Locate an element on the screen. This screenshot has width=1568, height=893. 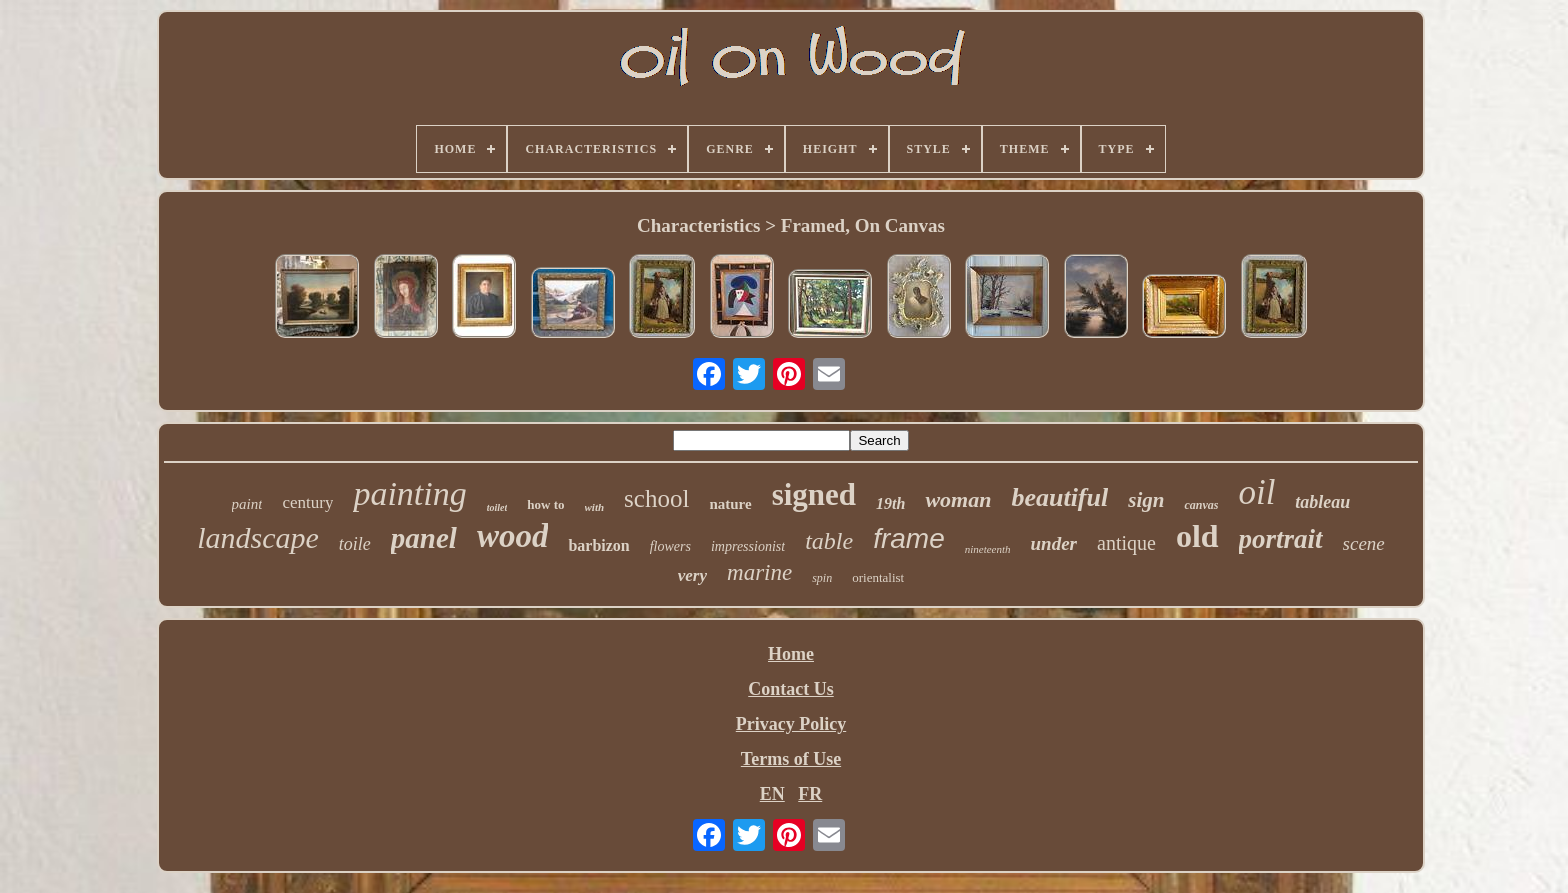
19th is located at coordinates (890, 503).